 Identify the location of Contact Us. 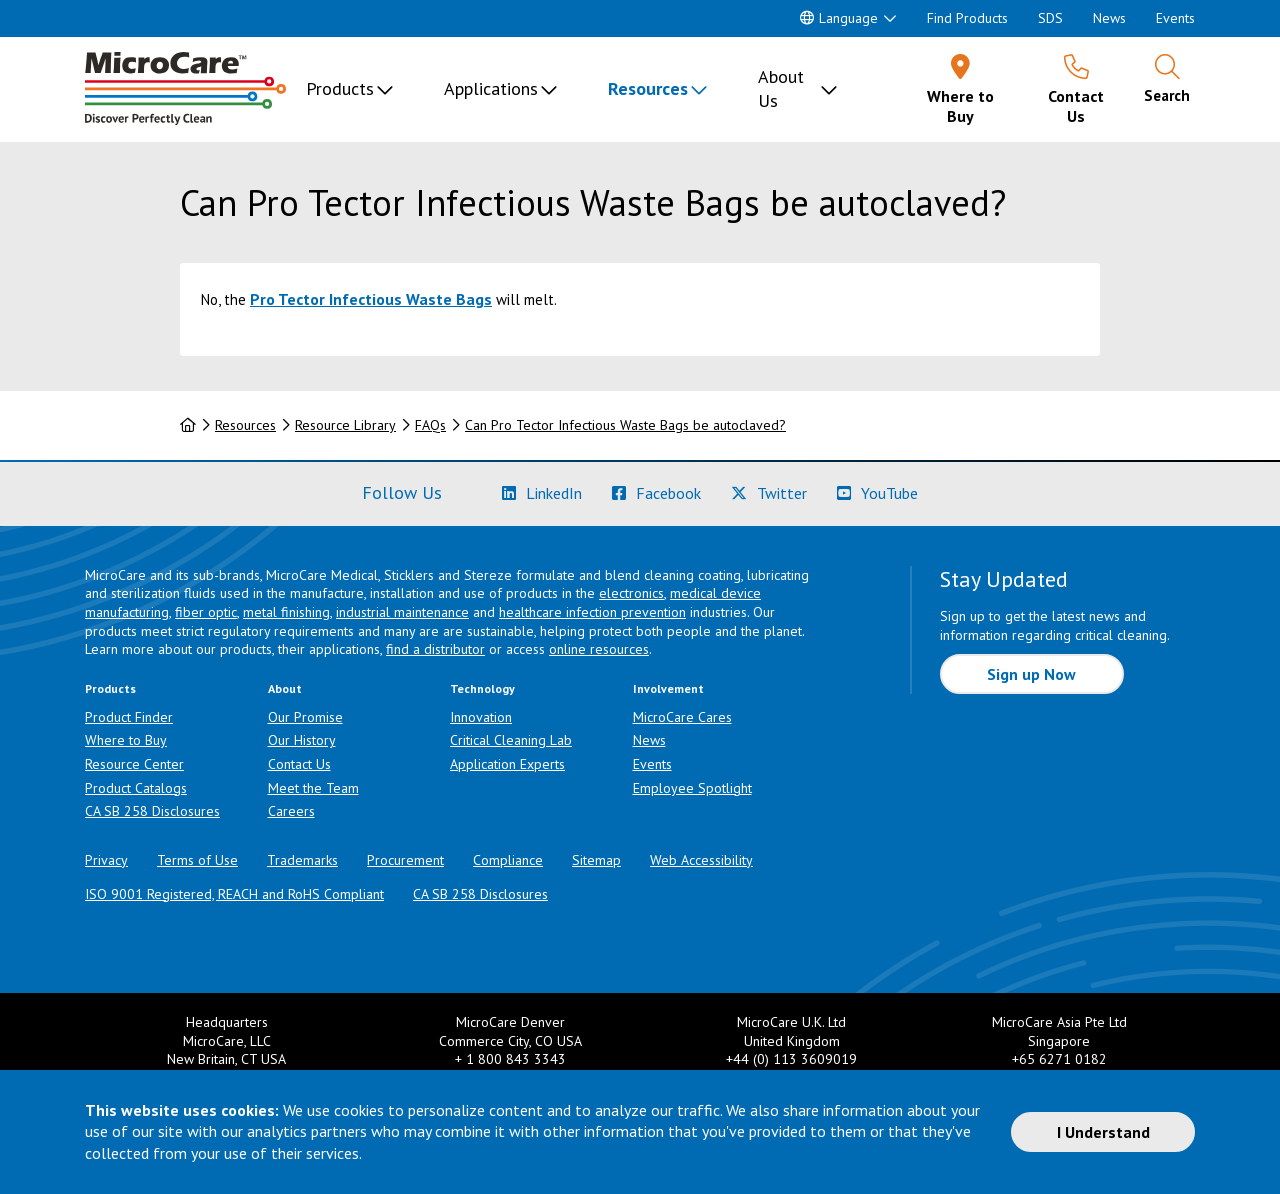
(299, 764).